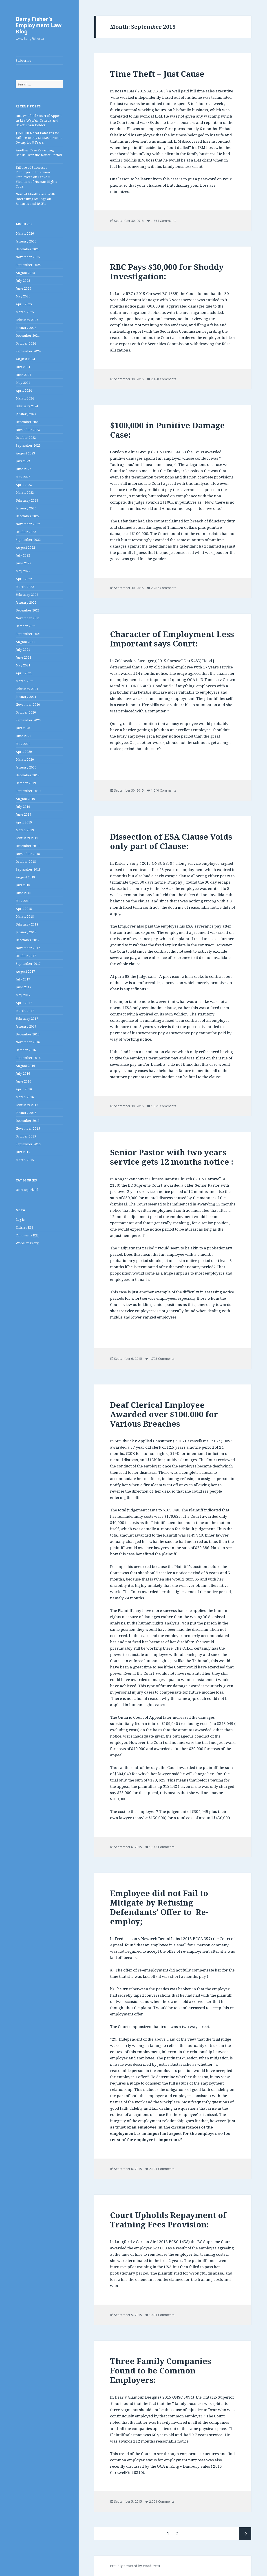 The height and width of the screenshot is (2576, 267). Describe the element at coordinates (27, 924) in the screenshot. I see `February 2018` at that location.